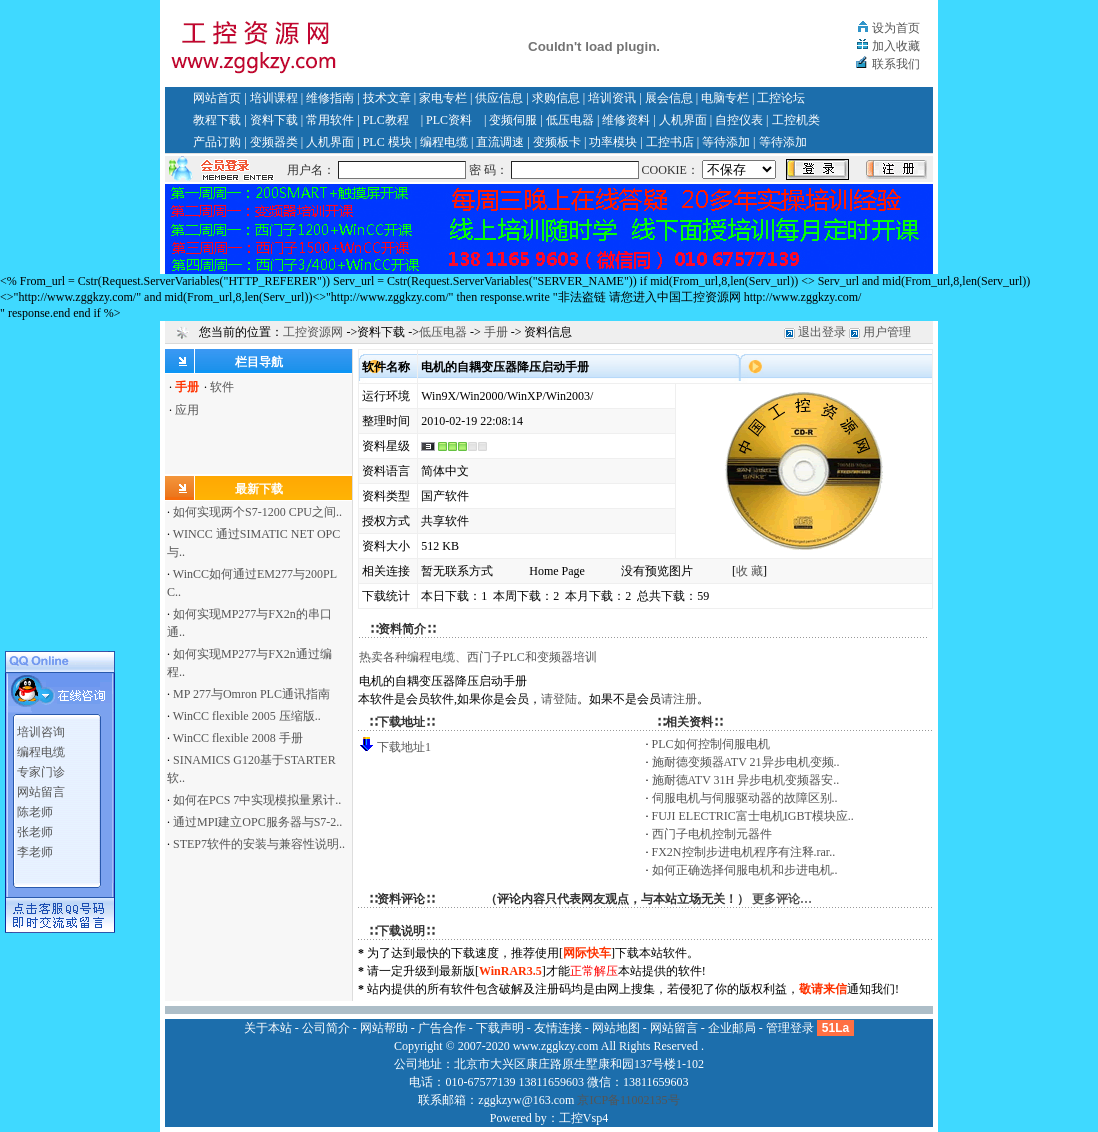 The height and width of the screenshot is (1132, 1098). Describe the element at coordinates (274, 98) in the screenshot. I see `培训课程` at that location.